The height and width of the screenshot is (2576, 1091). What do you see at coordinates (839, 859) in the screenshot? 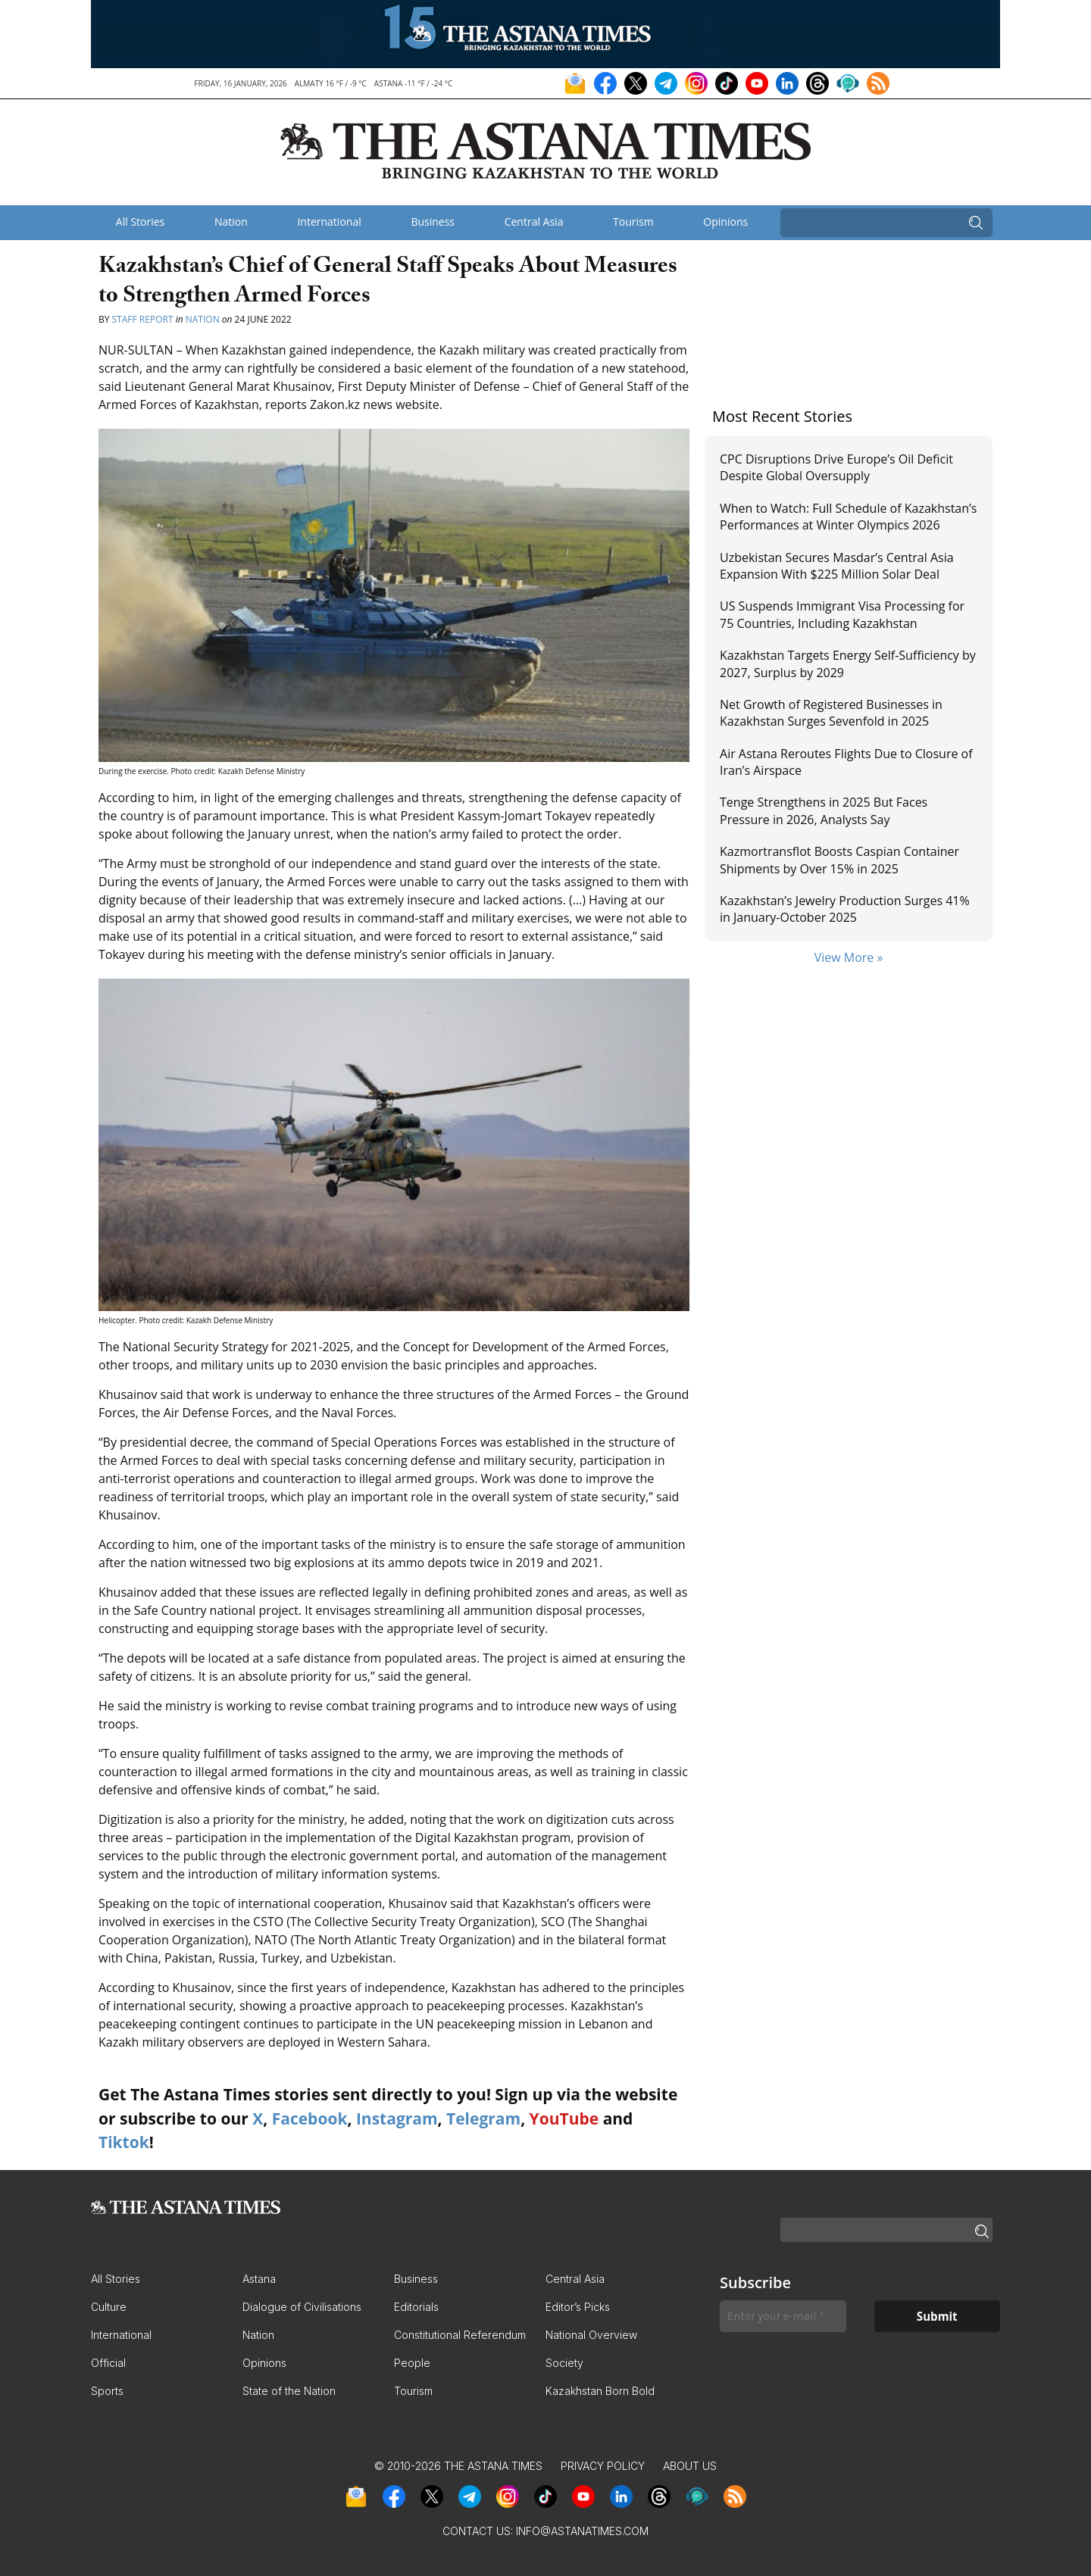
I see `Kazmortransflot Boosts Caspian Container Shipments by Over 15% in 2025` at bounding box center [839, 859].